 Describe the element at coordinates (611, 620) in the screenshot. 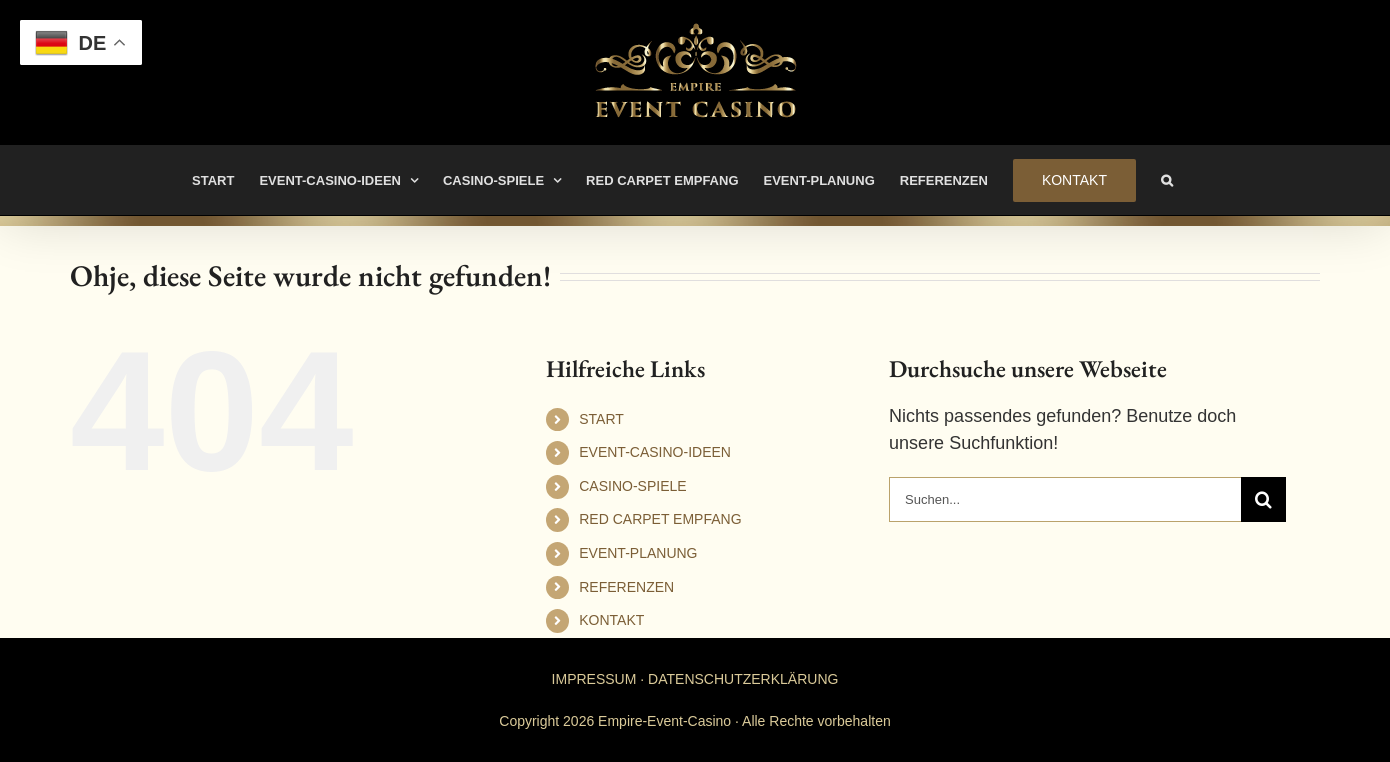

I see `KONTAKT` at that location.